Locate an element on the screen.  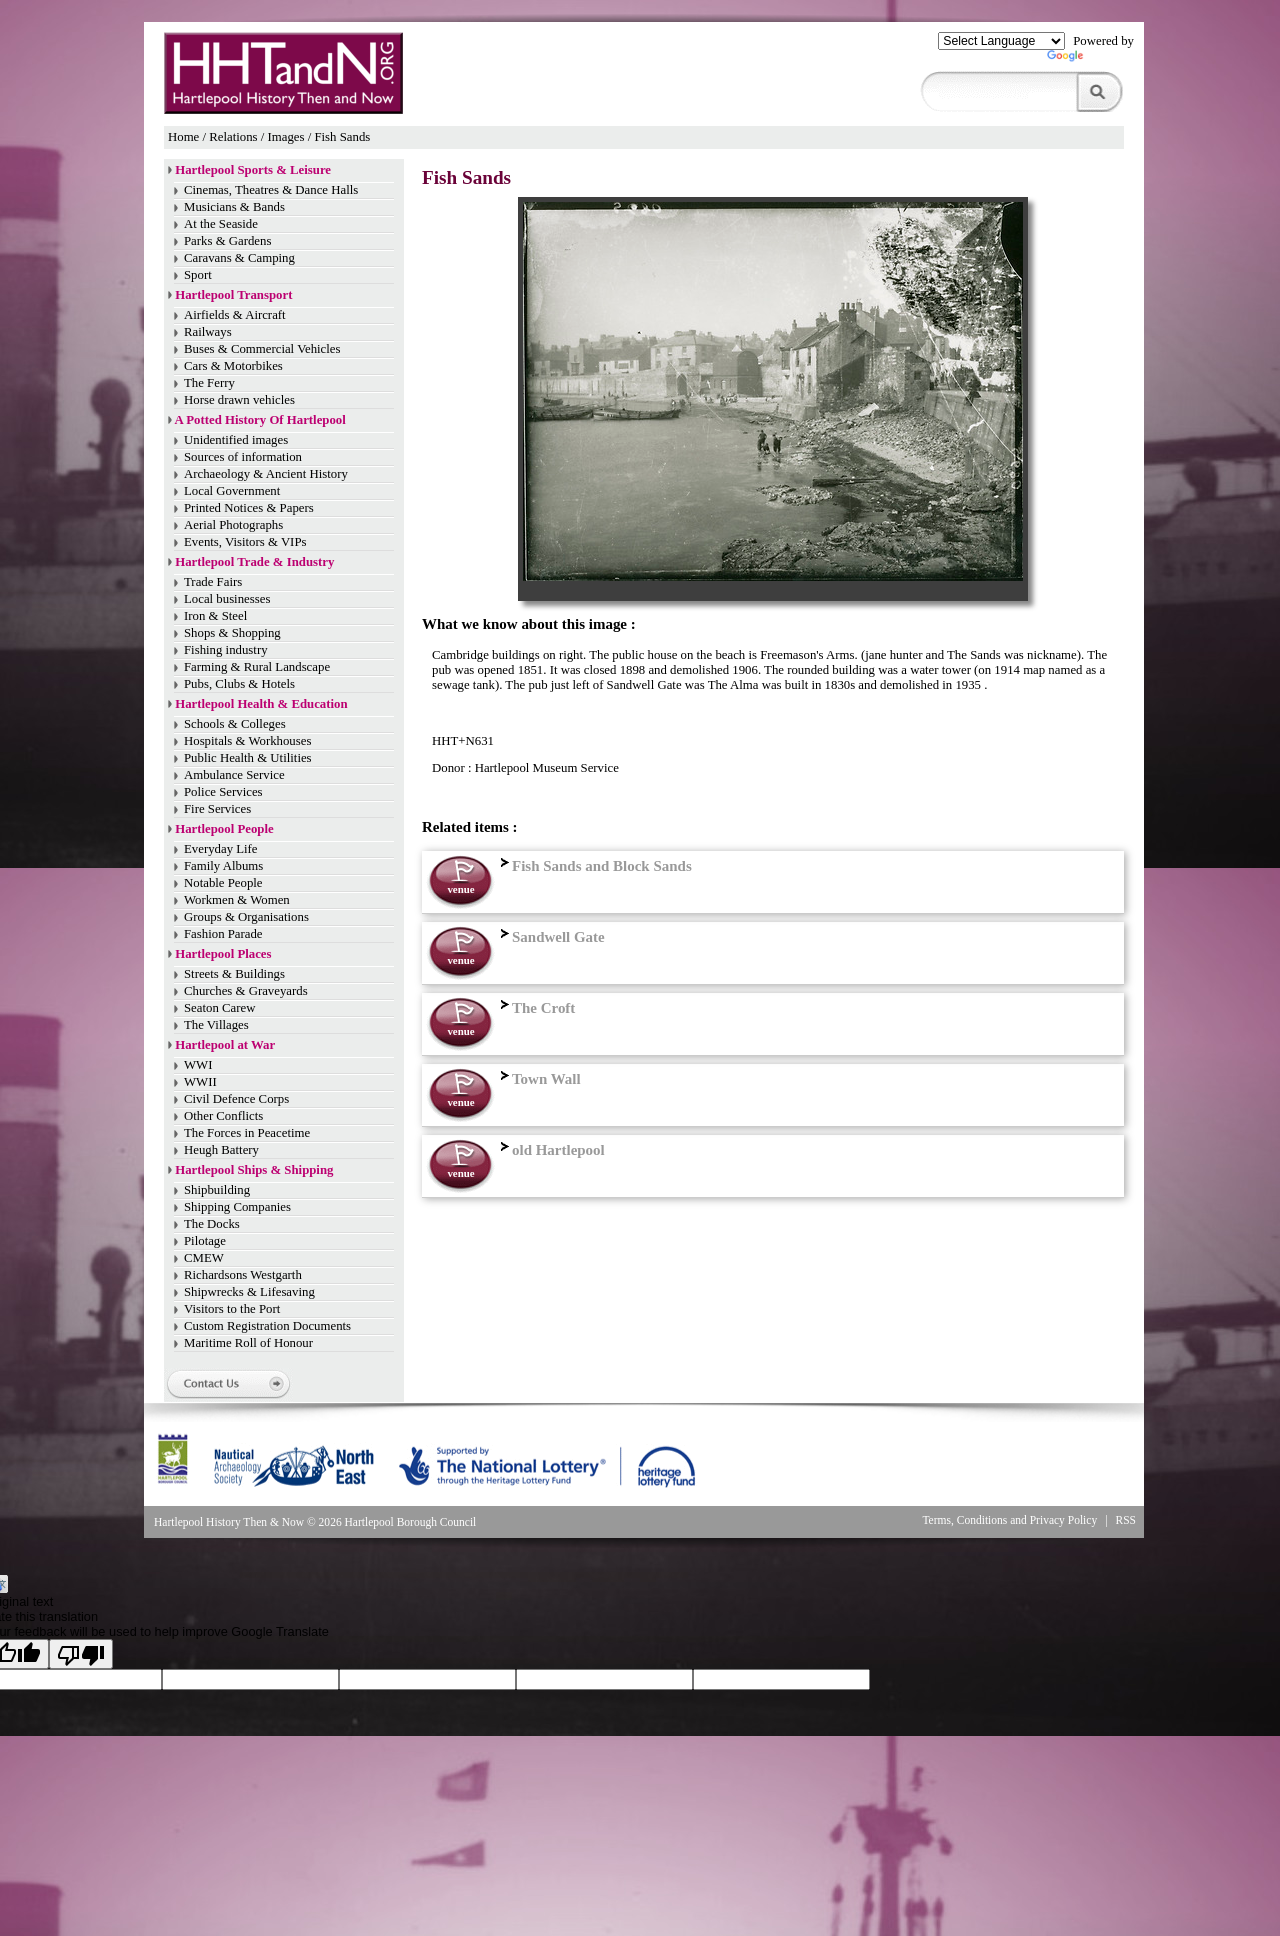
Notable People is located at coordinates (223, 883).